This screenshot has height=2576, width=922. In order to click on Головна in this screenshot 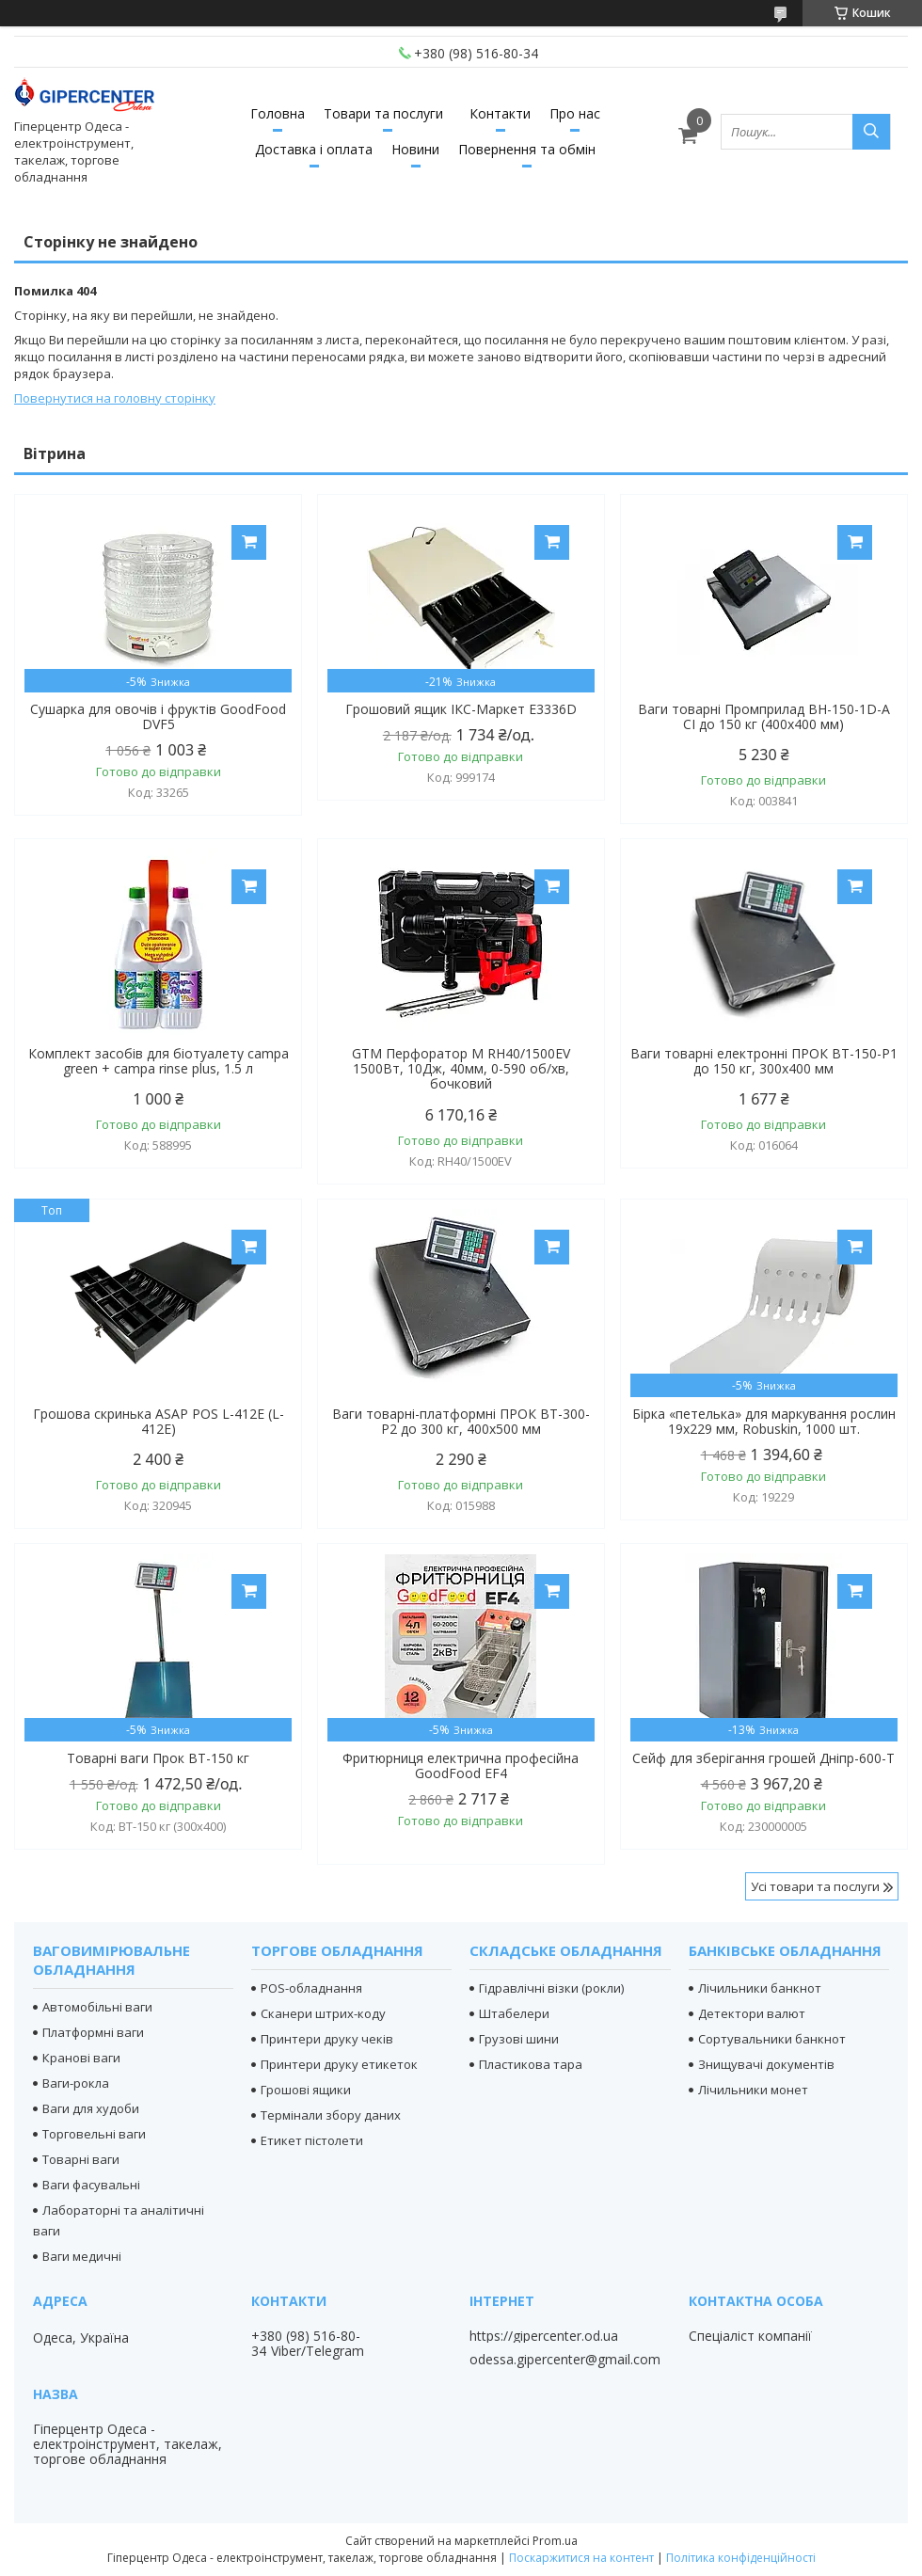, I will do `click(277, 113)`.